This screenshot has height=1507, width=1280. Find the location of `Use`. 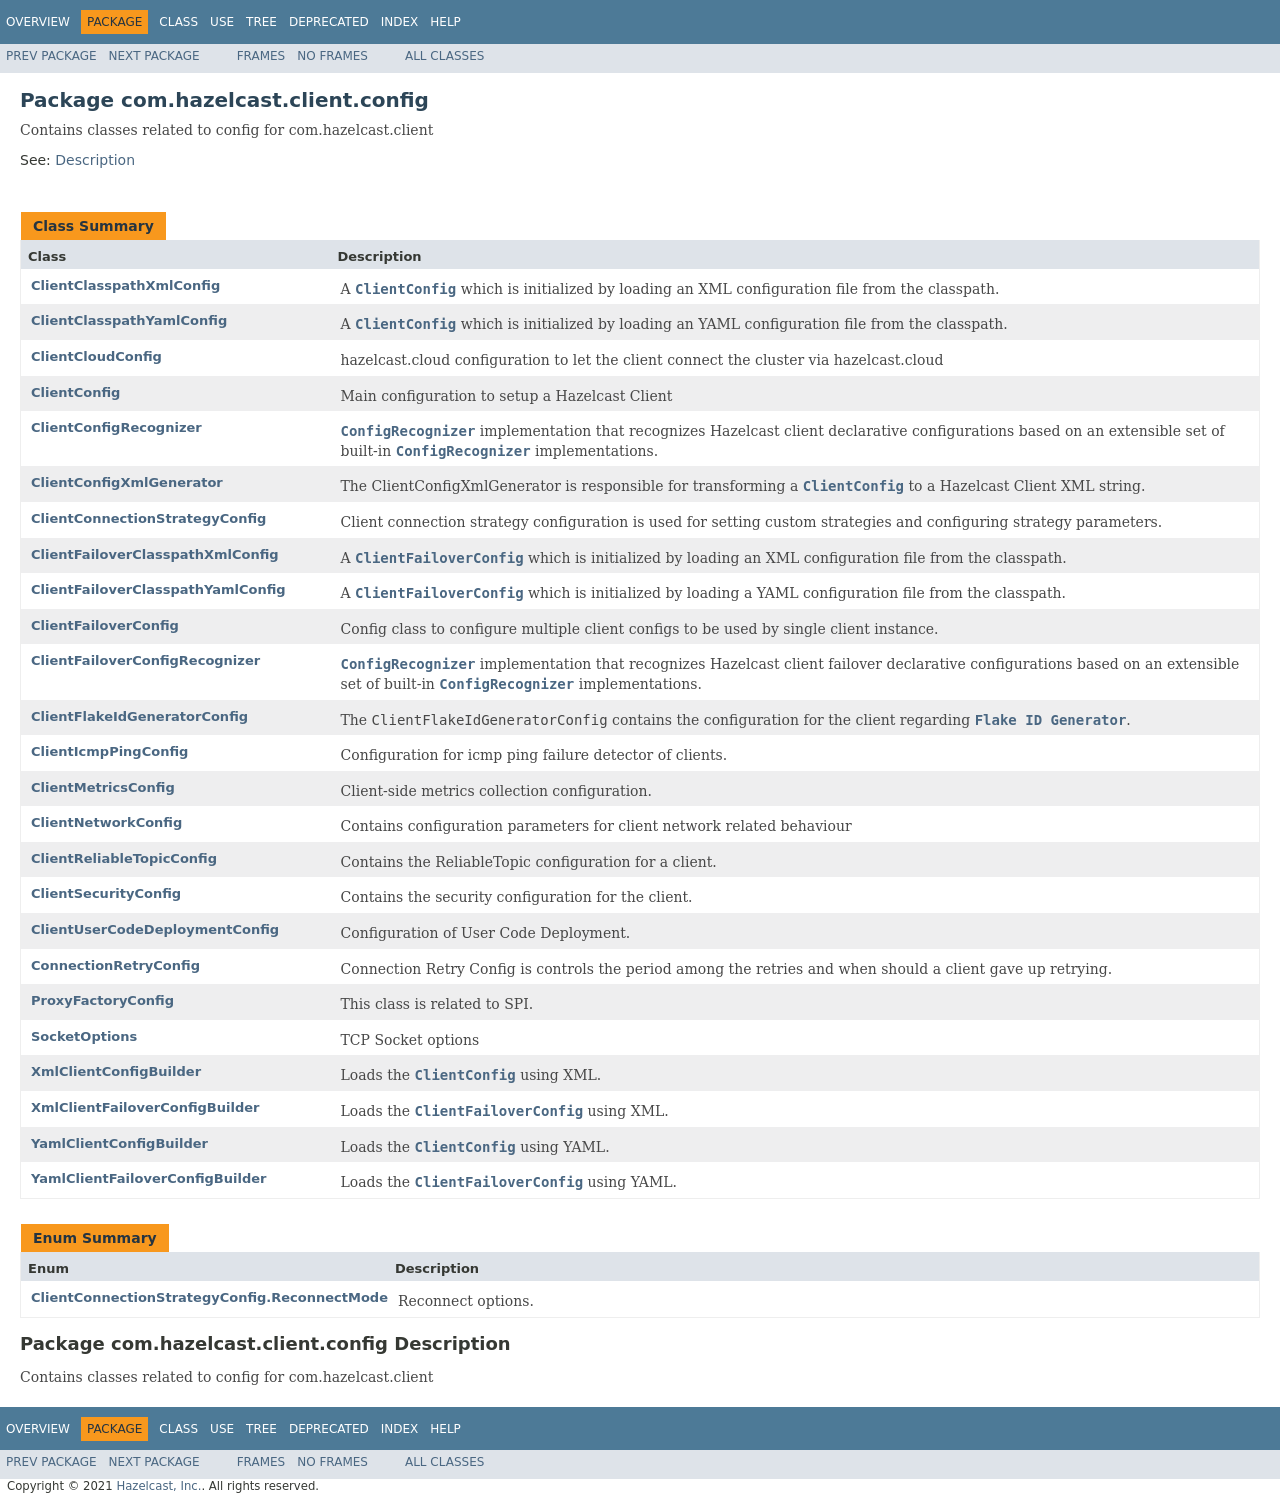

Use is located at coordinates (222, 22).